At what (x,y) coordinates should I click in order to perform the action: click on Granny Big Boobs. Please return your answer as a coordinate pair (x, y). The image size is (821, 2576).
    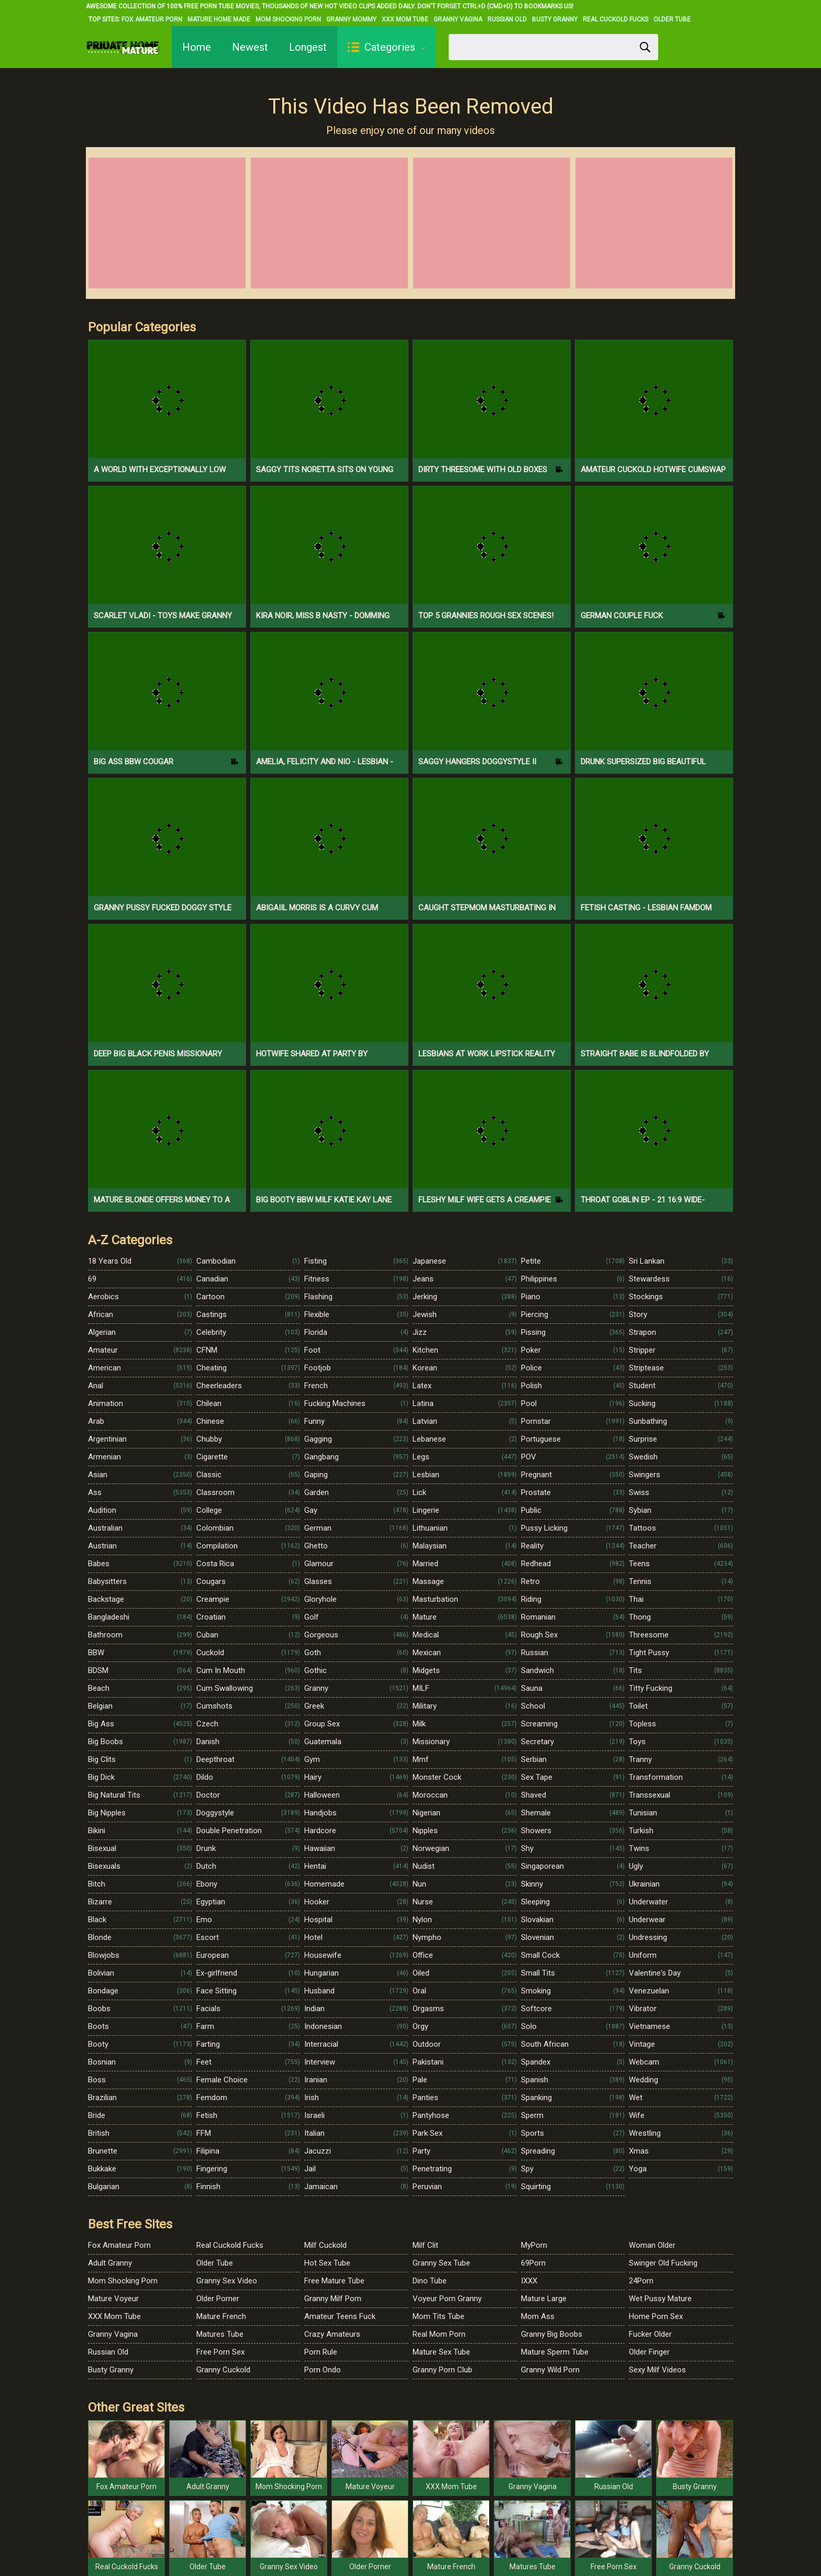
    Looking at the image, I should click on (551, 2334).